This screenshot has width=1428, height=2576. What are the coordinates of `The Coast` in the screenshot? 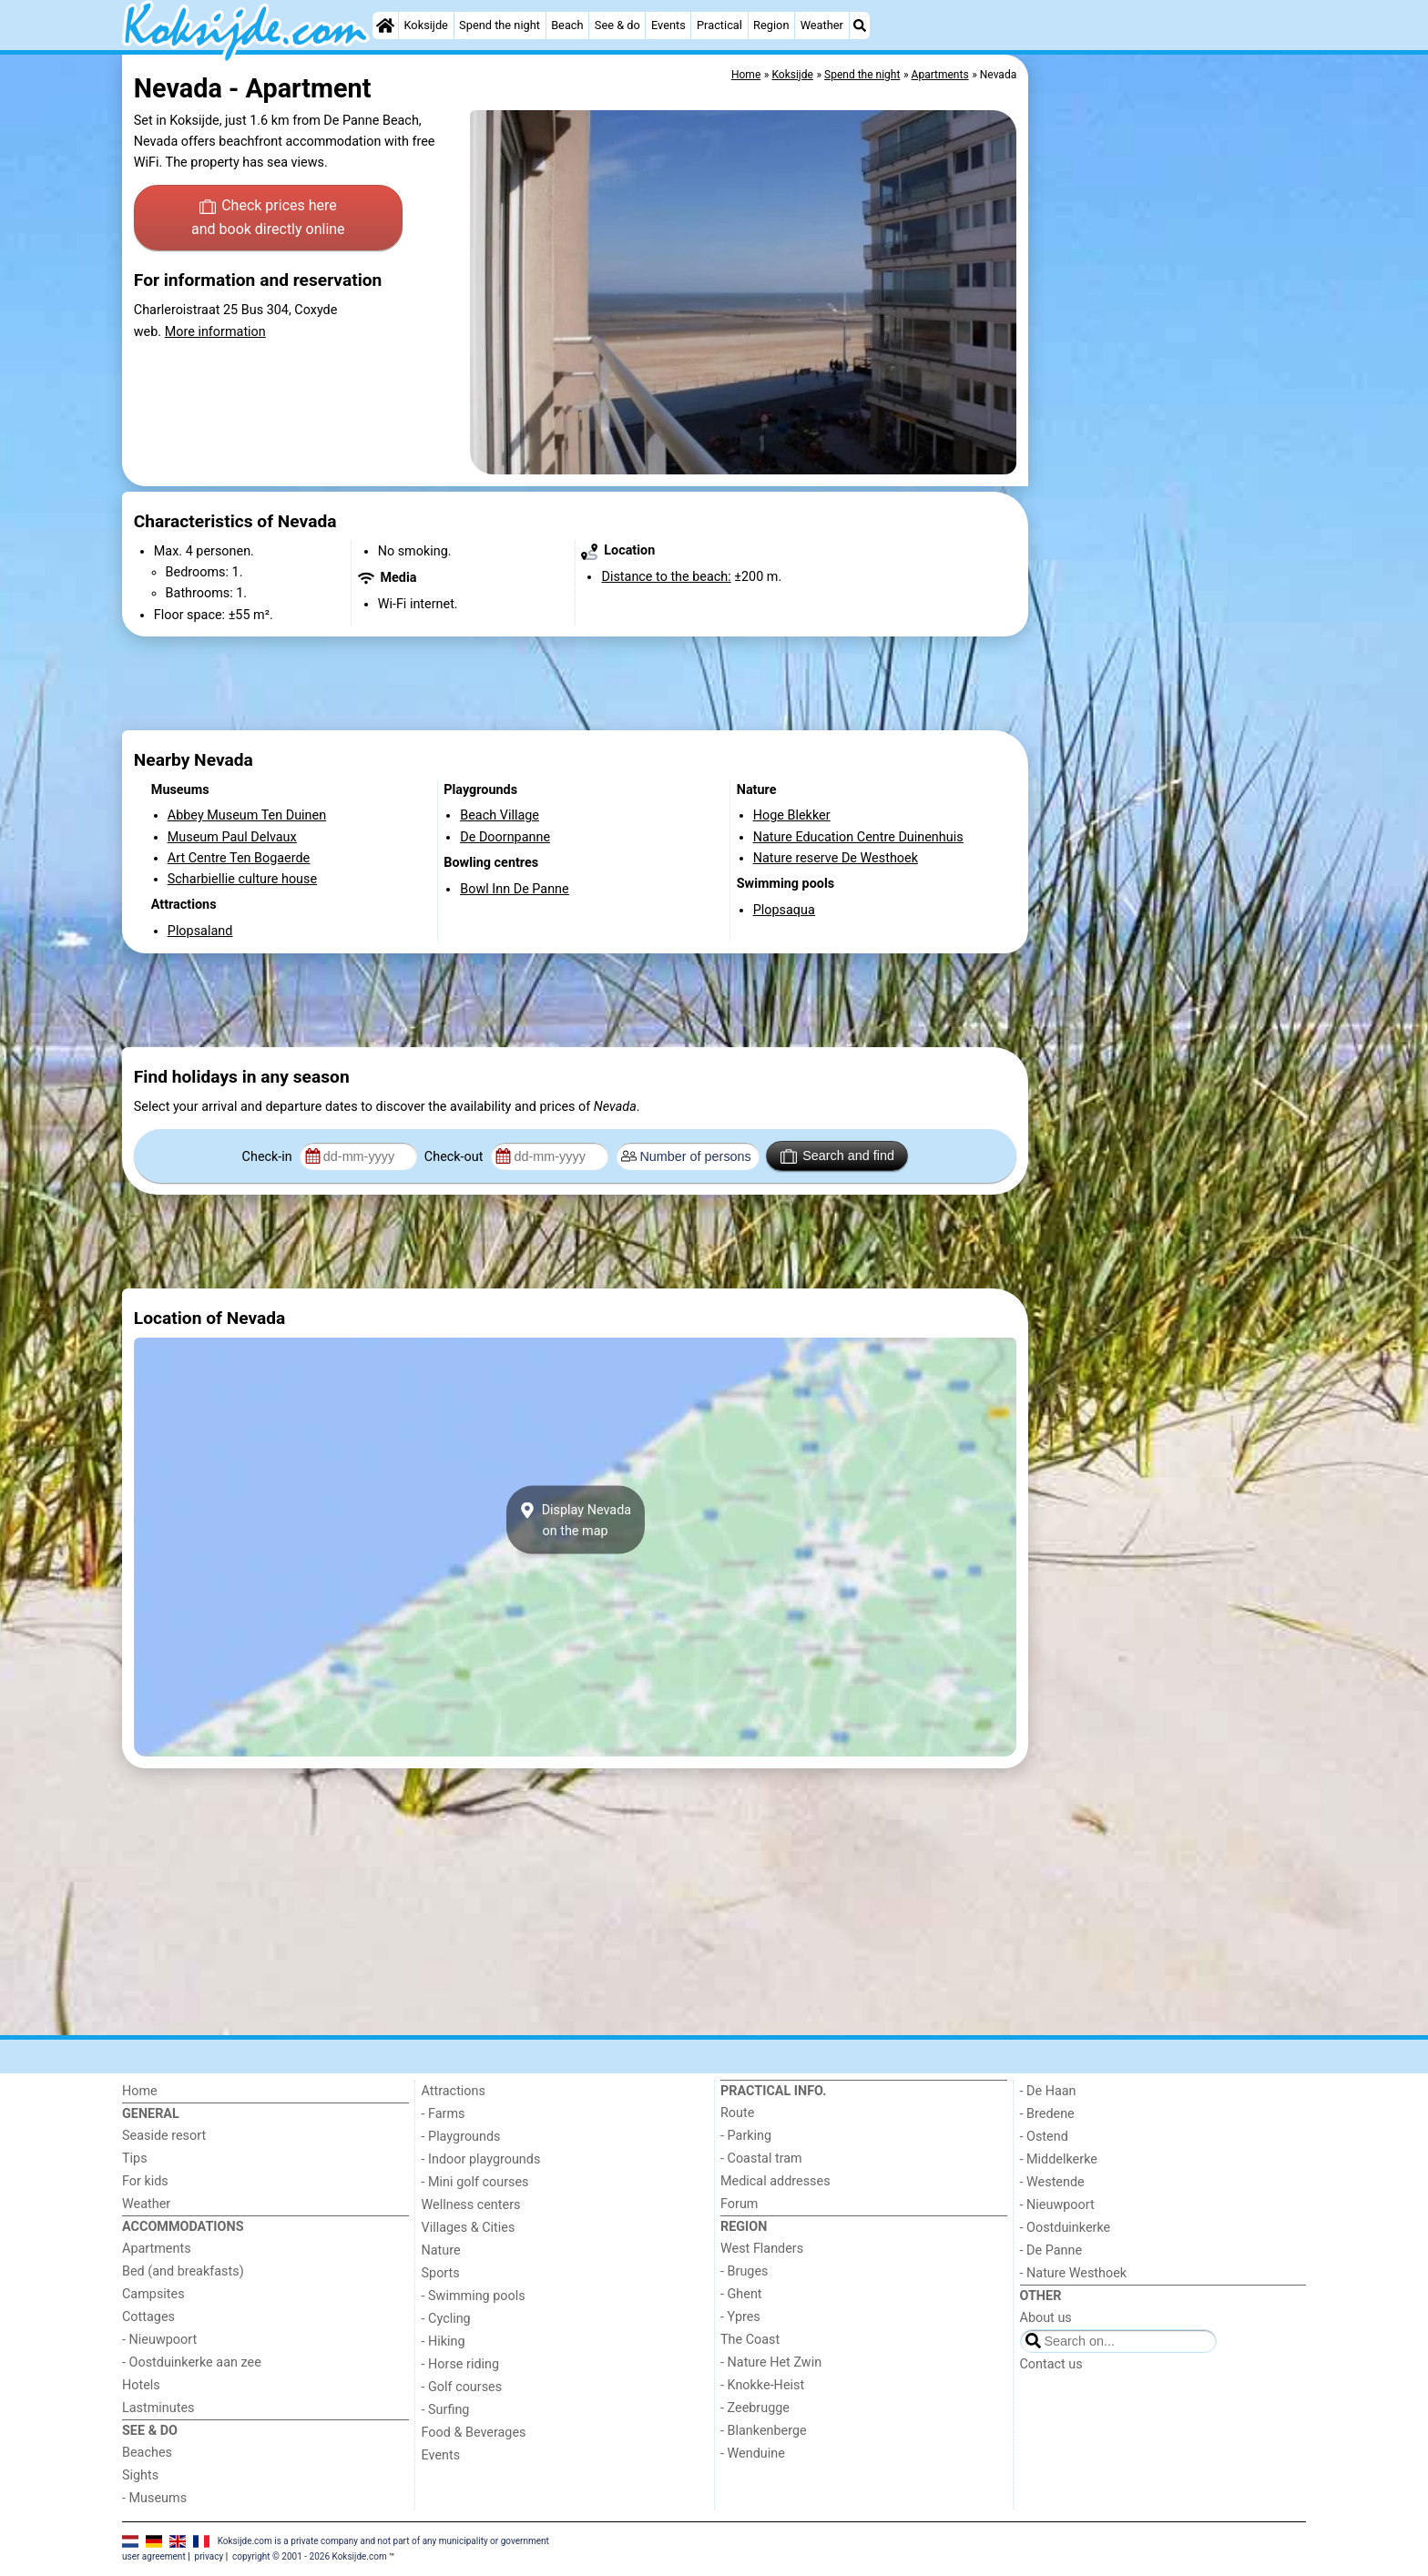 It's located at (750, 2339).